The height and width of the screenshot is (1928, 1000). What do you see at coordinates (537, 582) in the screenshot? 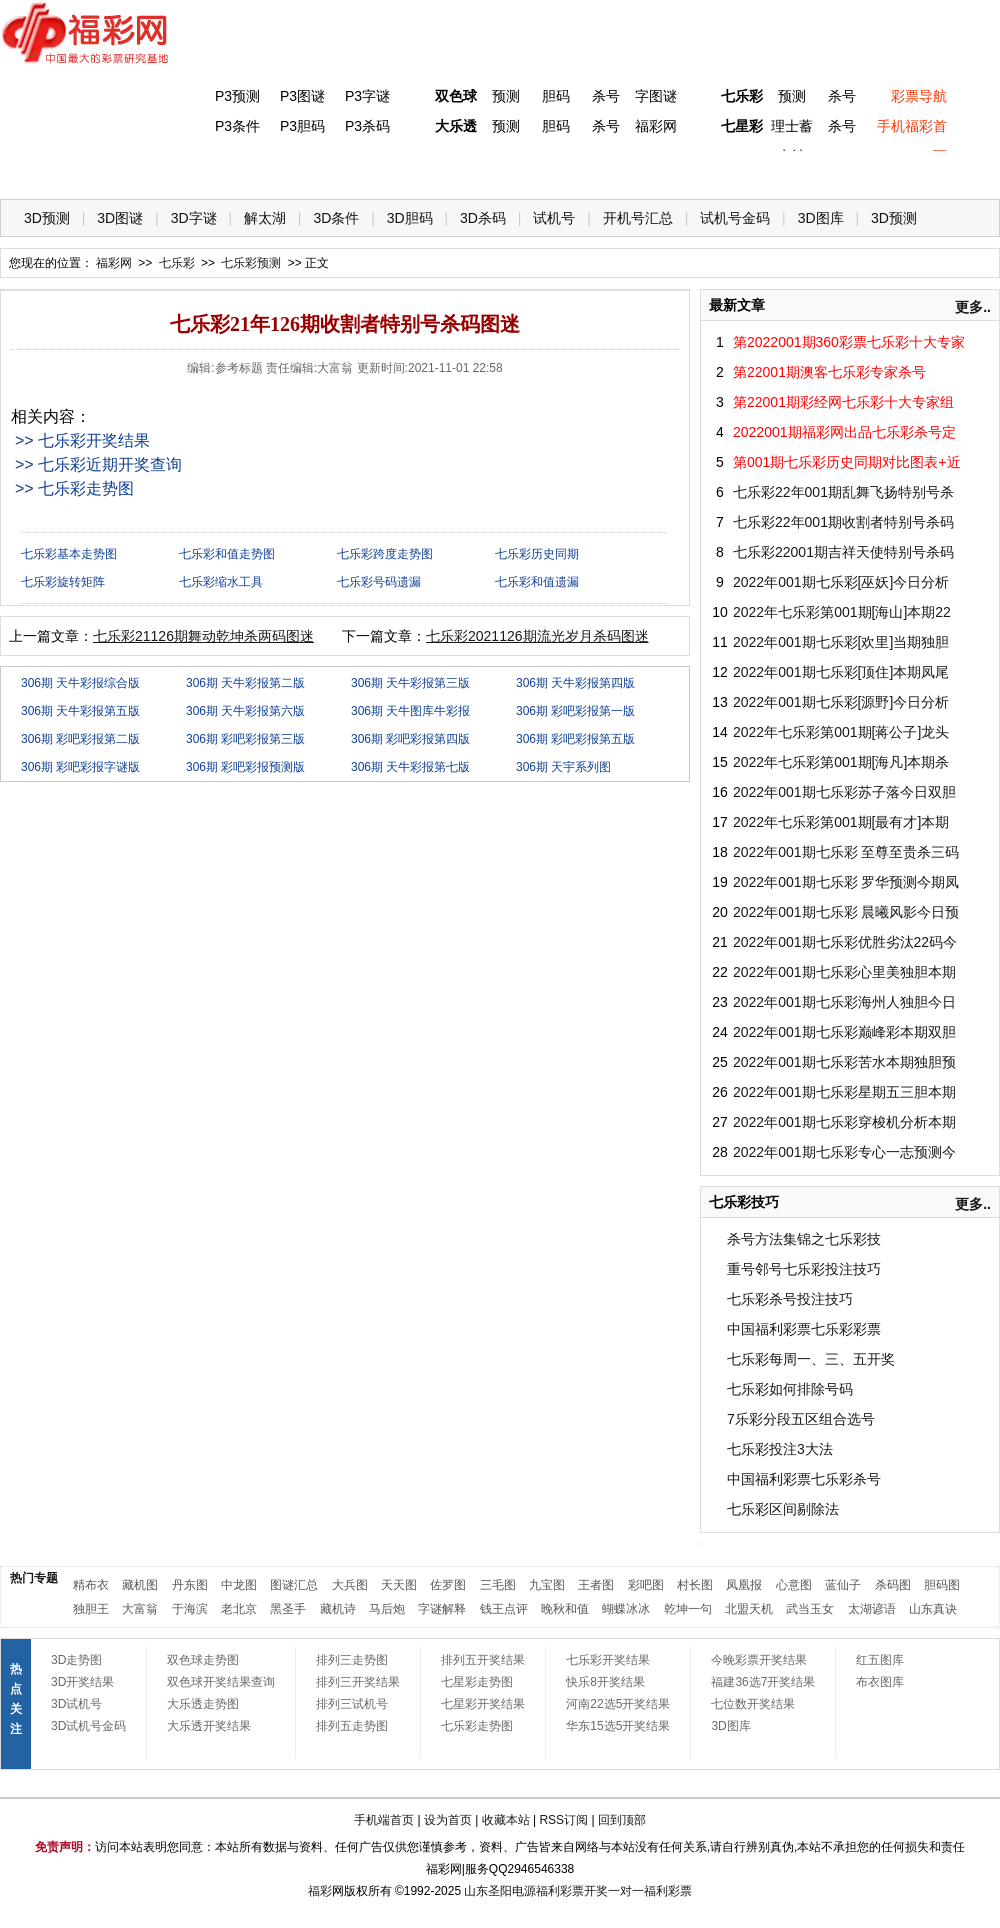
I see `七乐彩和值遗漏` at bounding box center [537, 582].